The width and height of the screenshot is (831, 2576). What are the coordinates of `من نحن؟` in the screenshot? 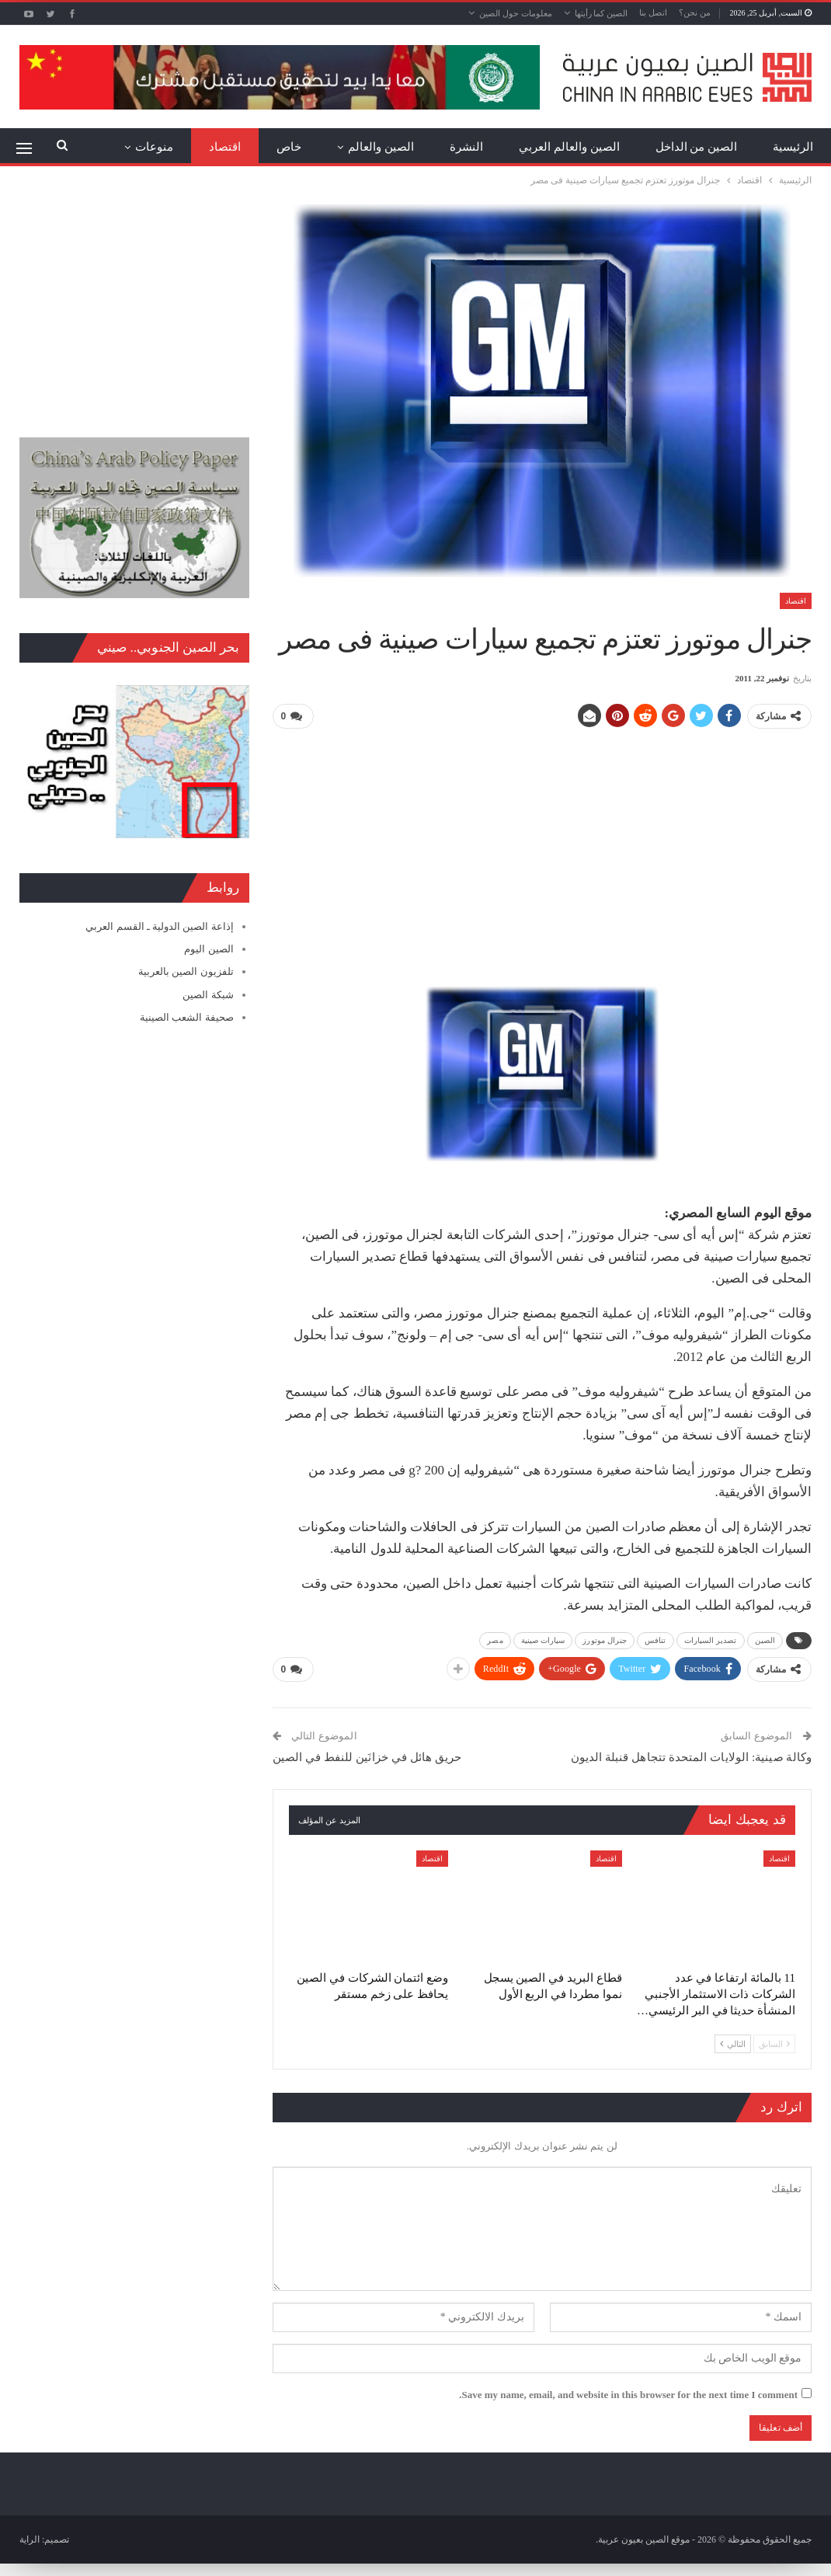 It's located at (695, 12).